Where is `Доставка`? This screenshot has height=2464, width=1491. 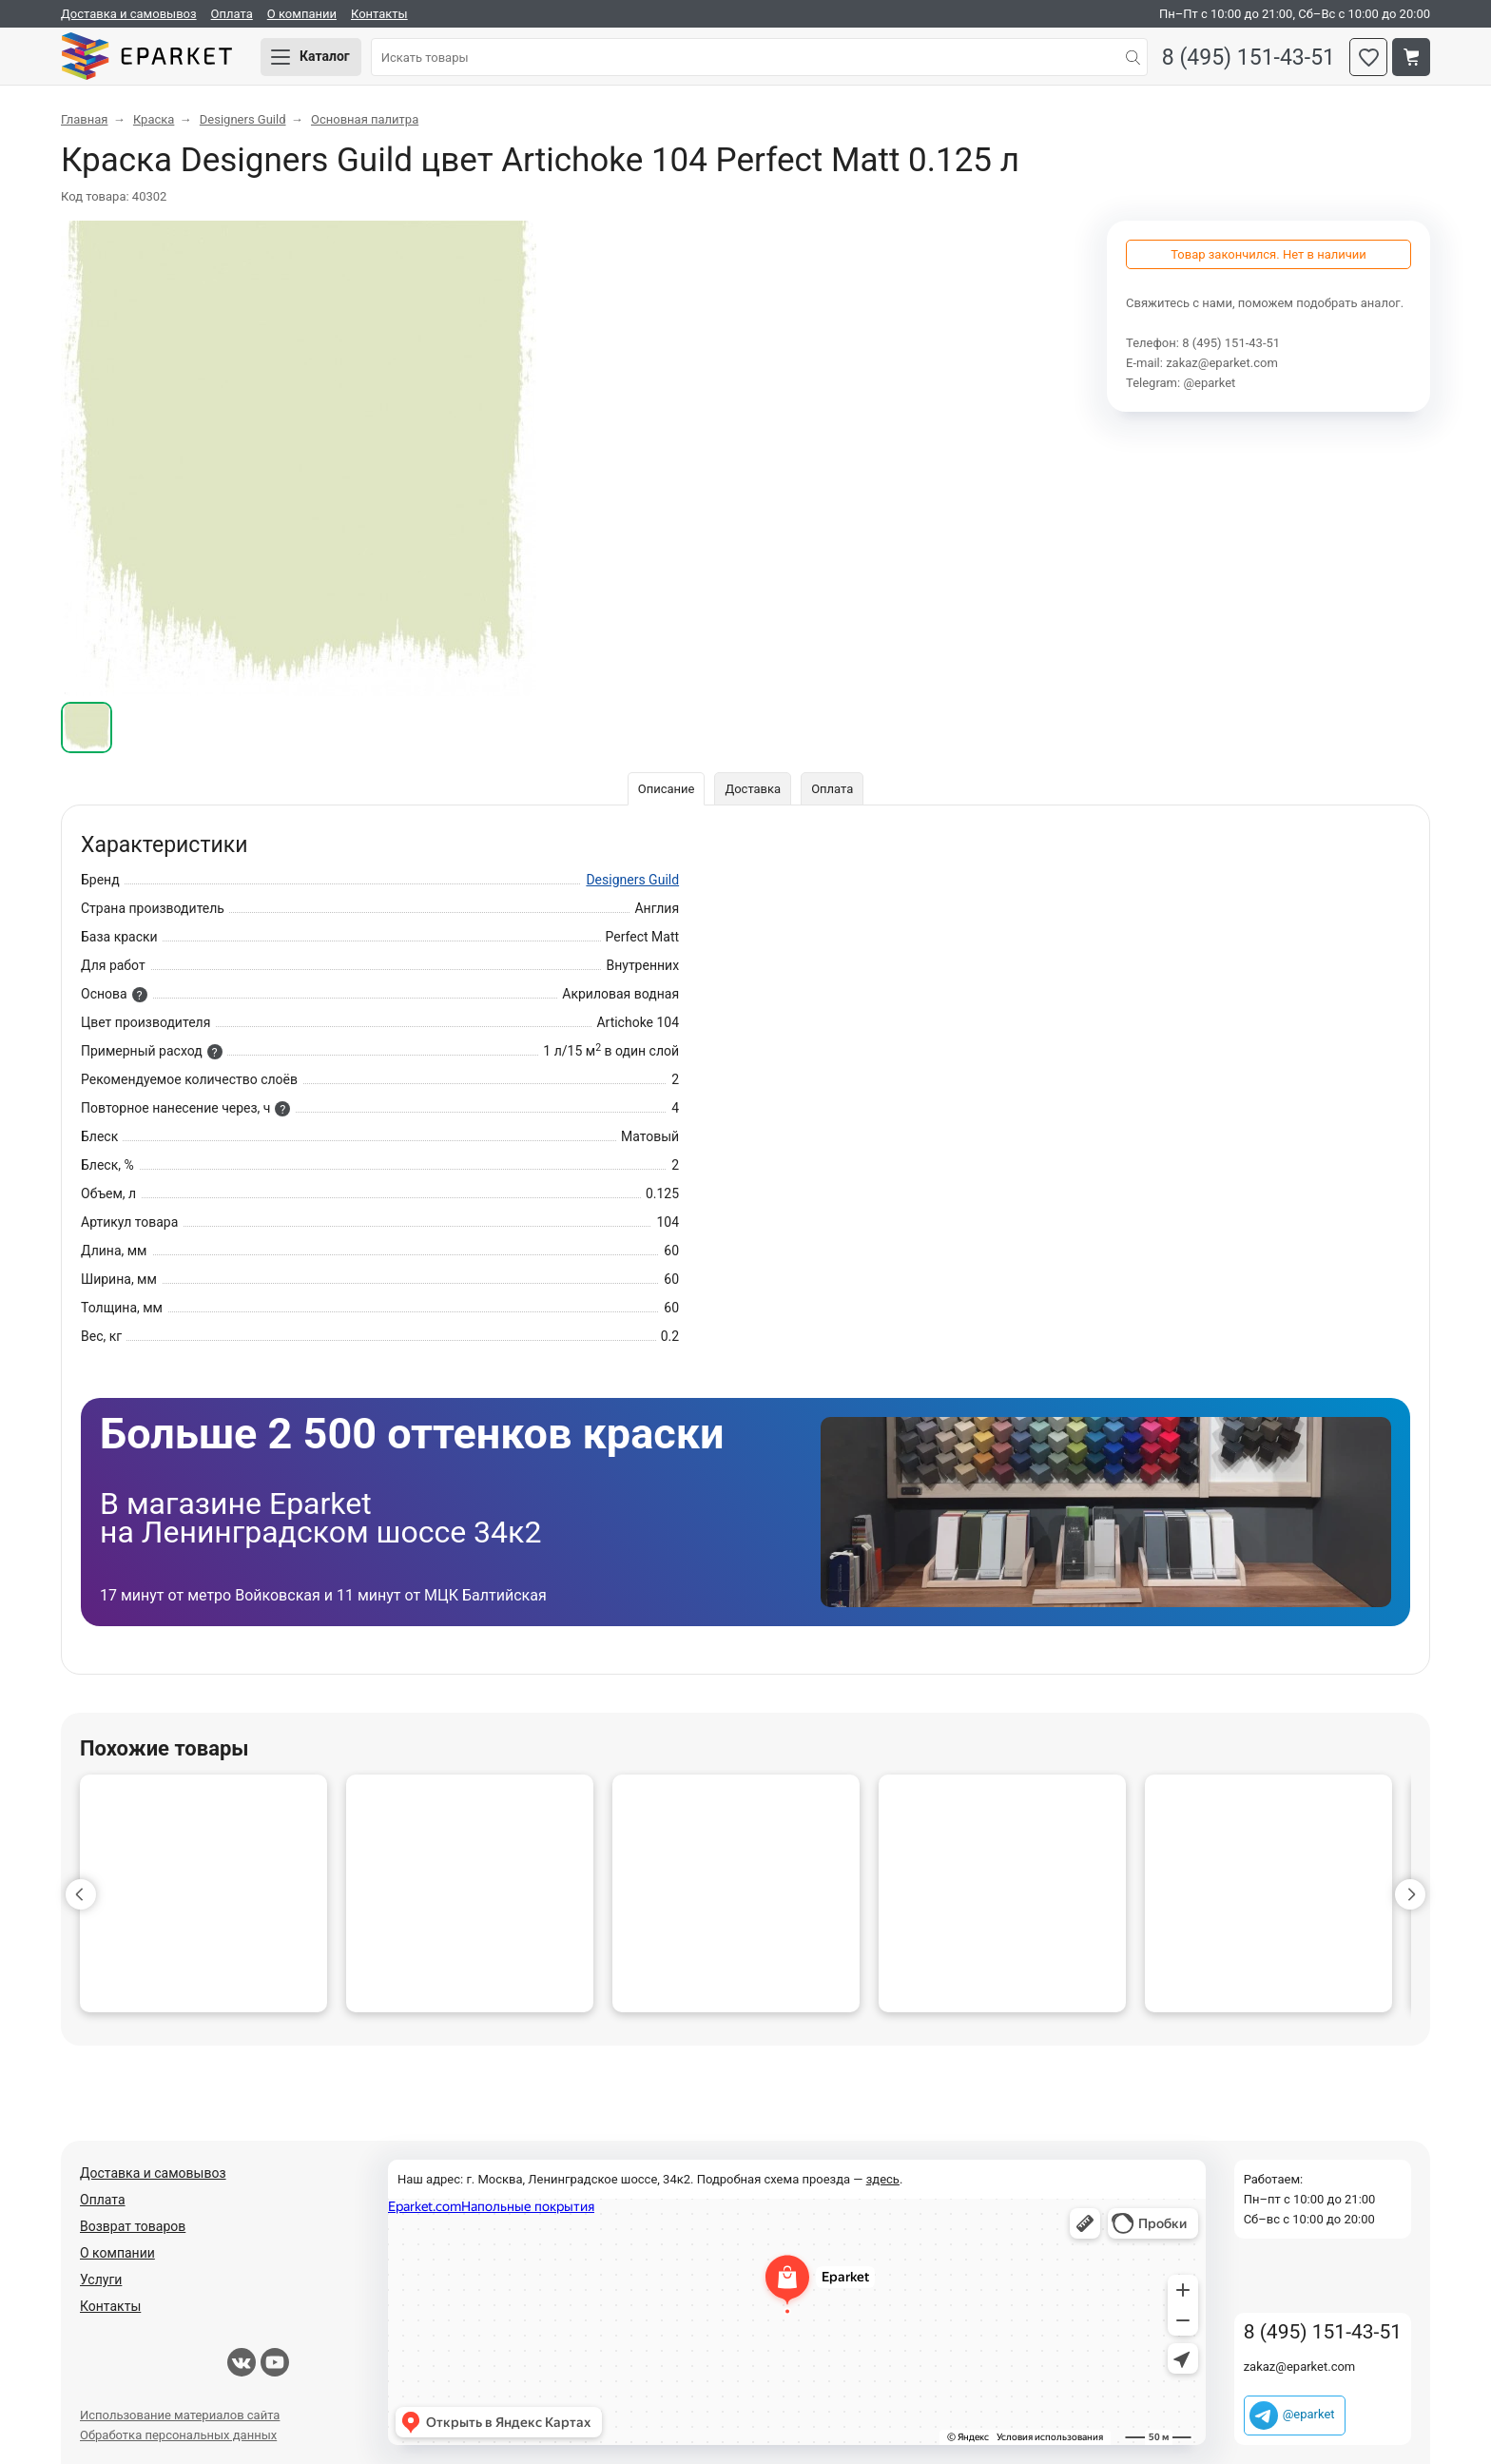
Доставка is located at coordinates (753, 789).